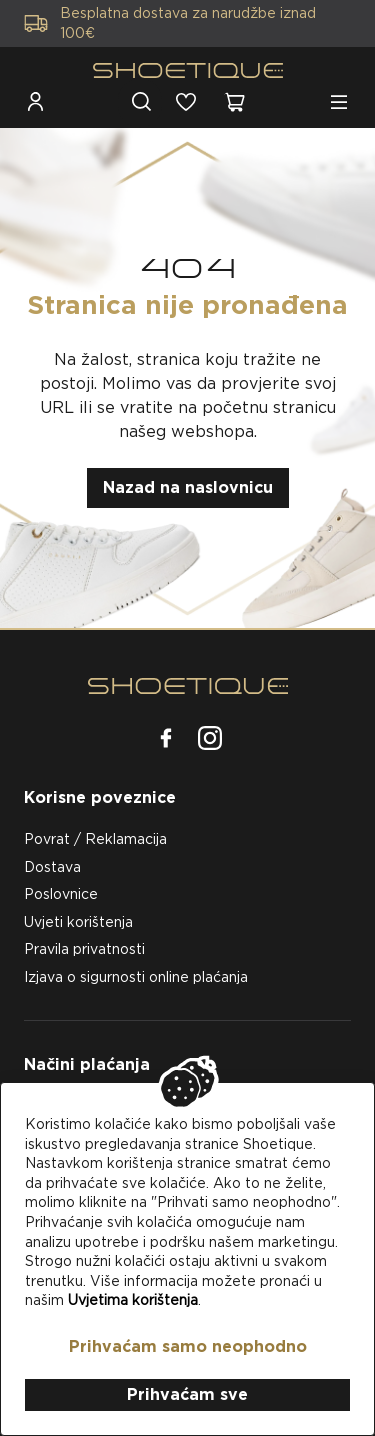  I want to click on Nazad na naslovnicu, so click(188, 487).